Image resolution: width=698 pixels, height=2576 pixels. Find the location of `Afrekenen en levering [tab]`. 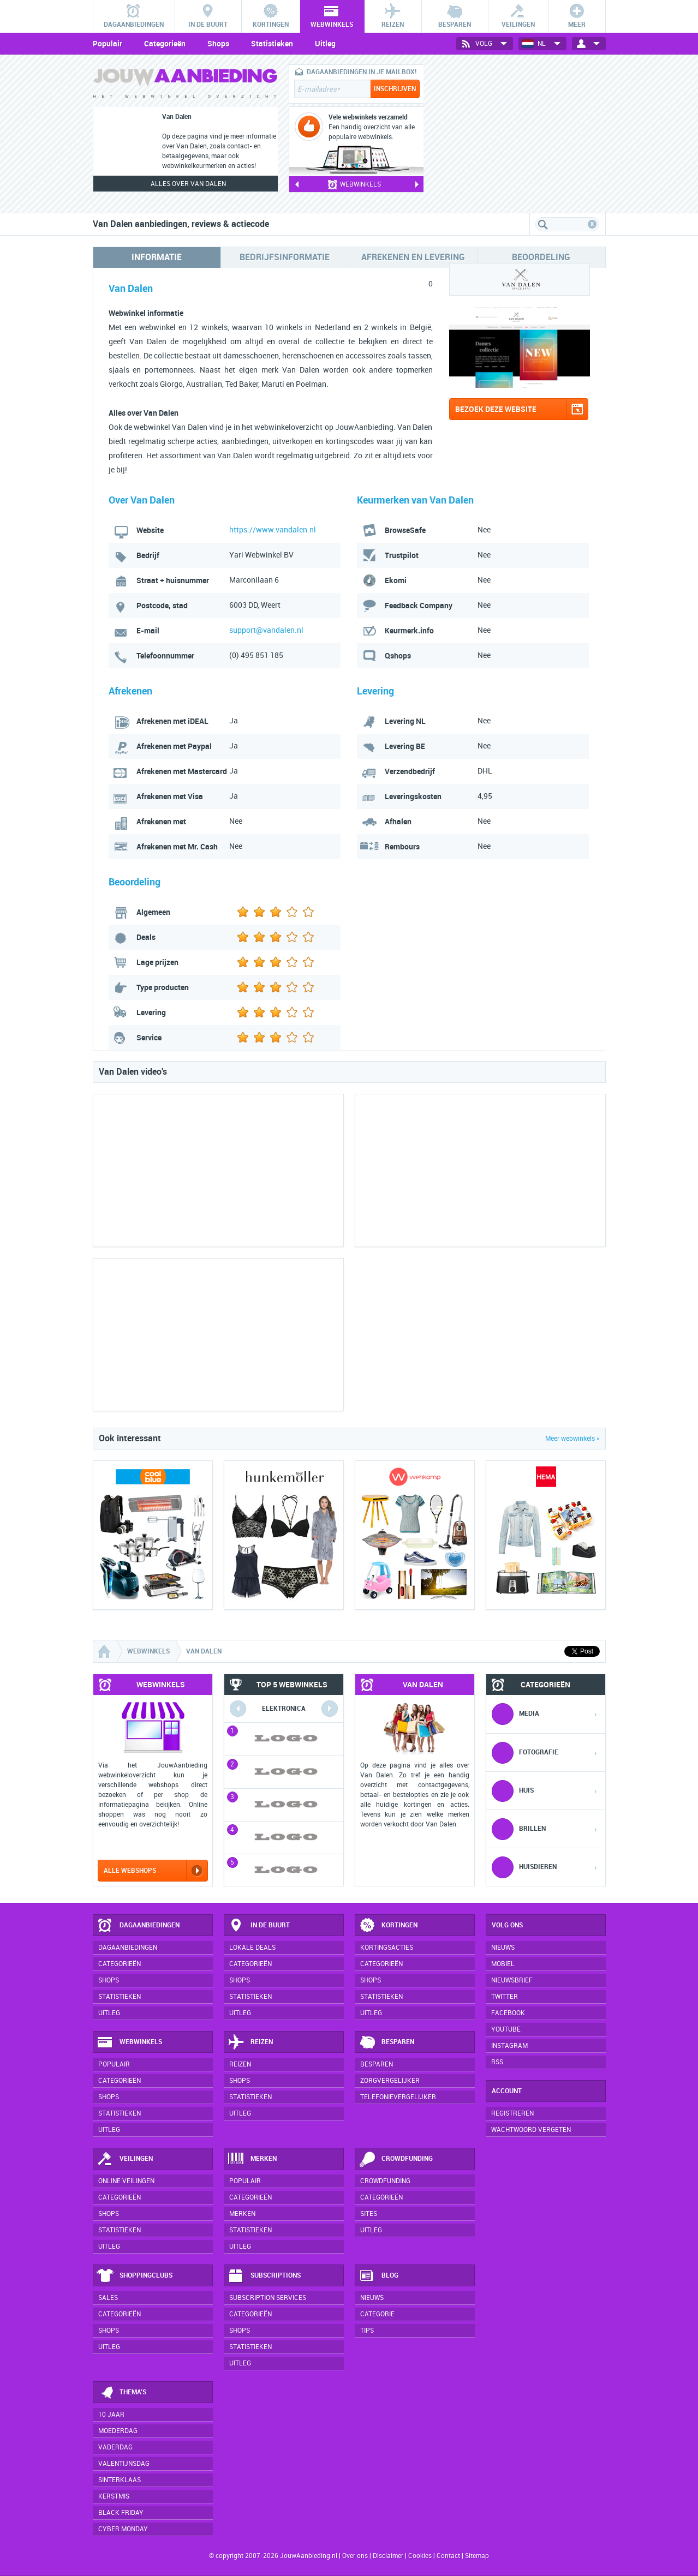

Afrekenen en levering [tab] is located at coordinates (413, 257).